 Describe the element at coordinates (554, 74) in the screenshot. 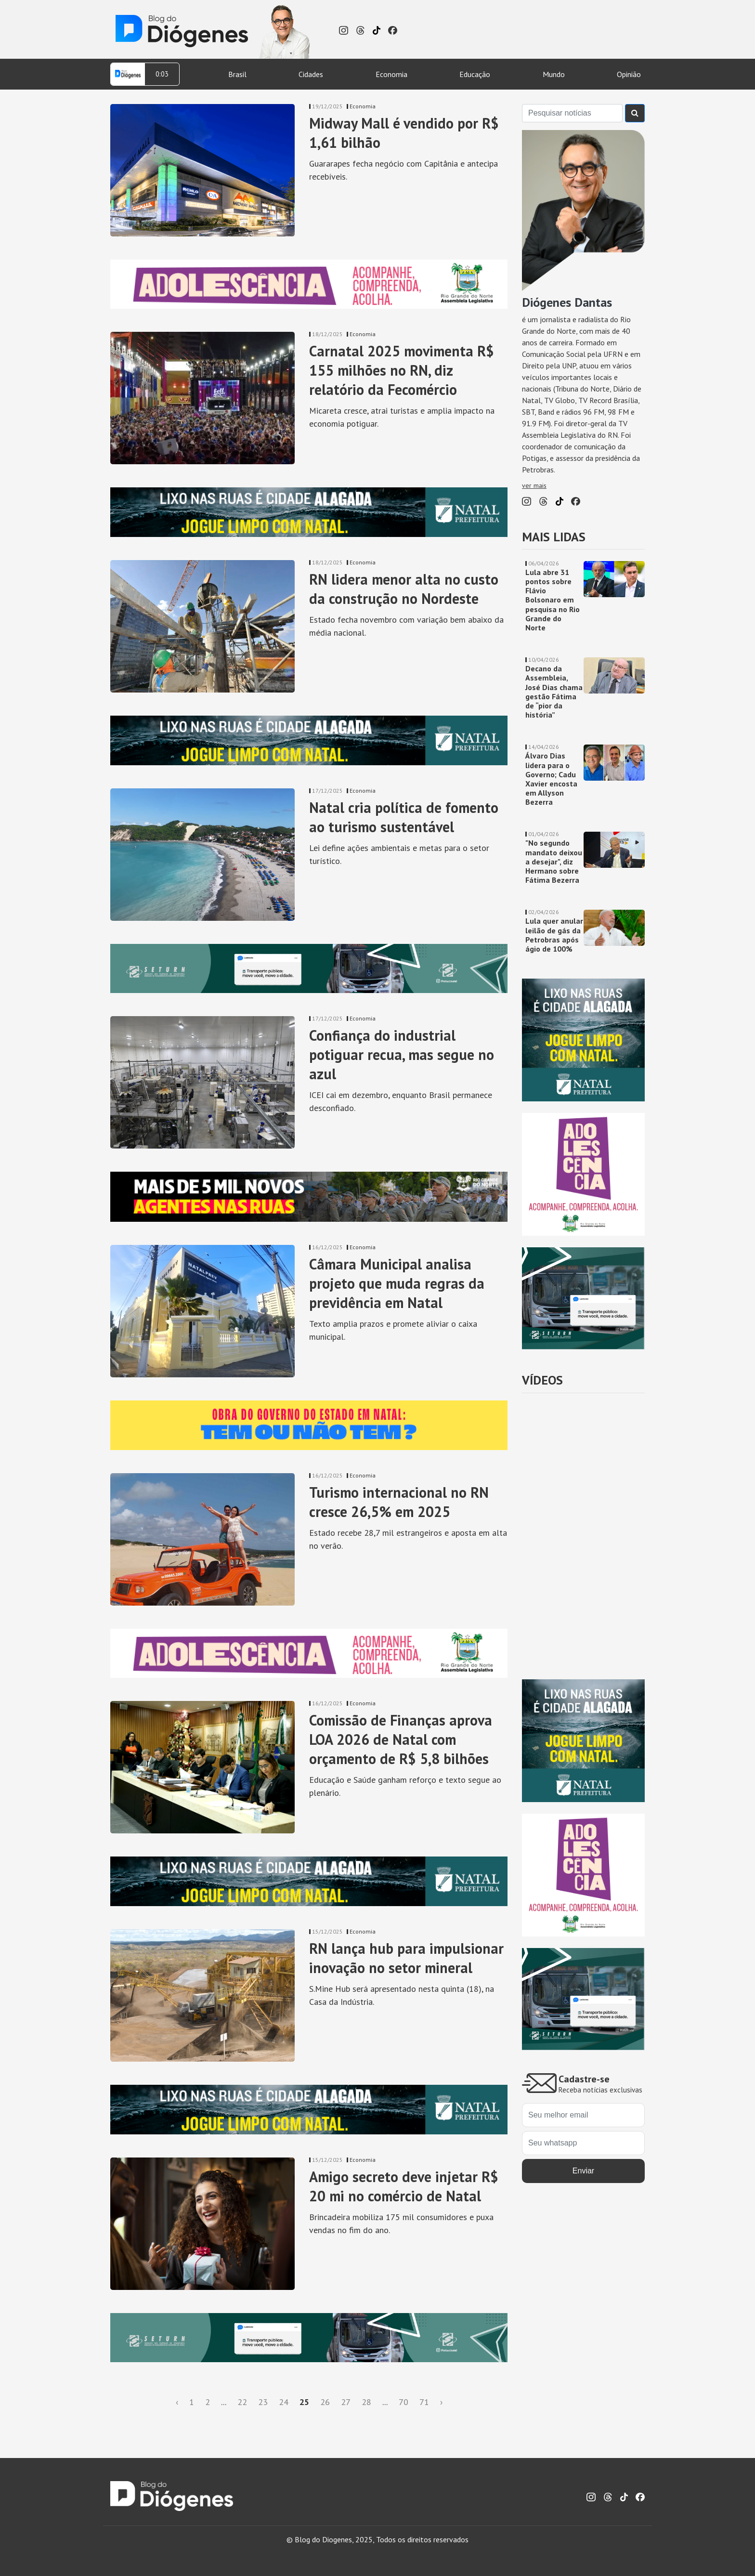

I see `Mundo` at that location.